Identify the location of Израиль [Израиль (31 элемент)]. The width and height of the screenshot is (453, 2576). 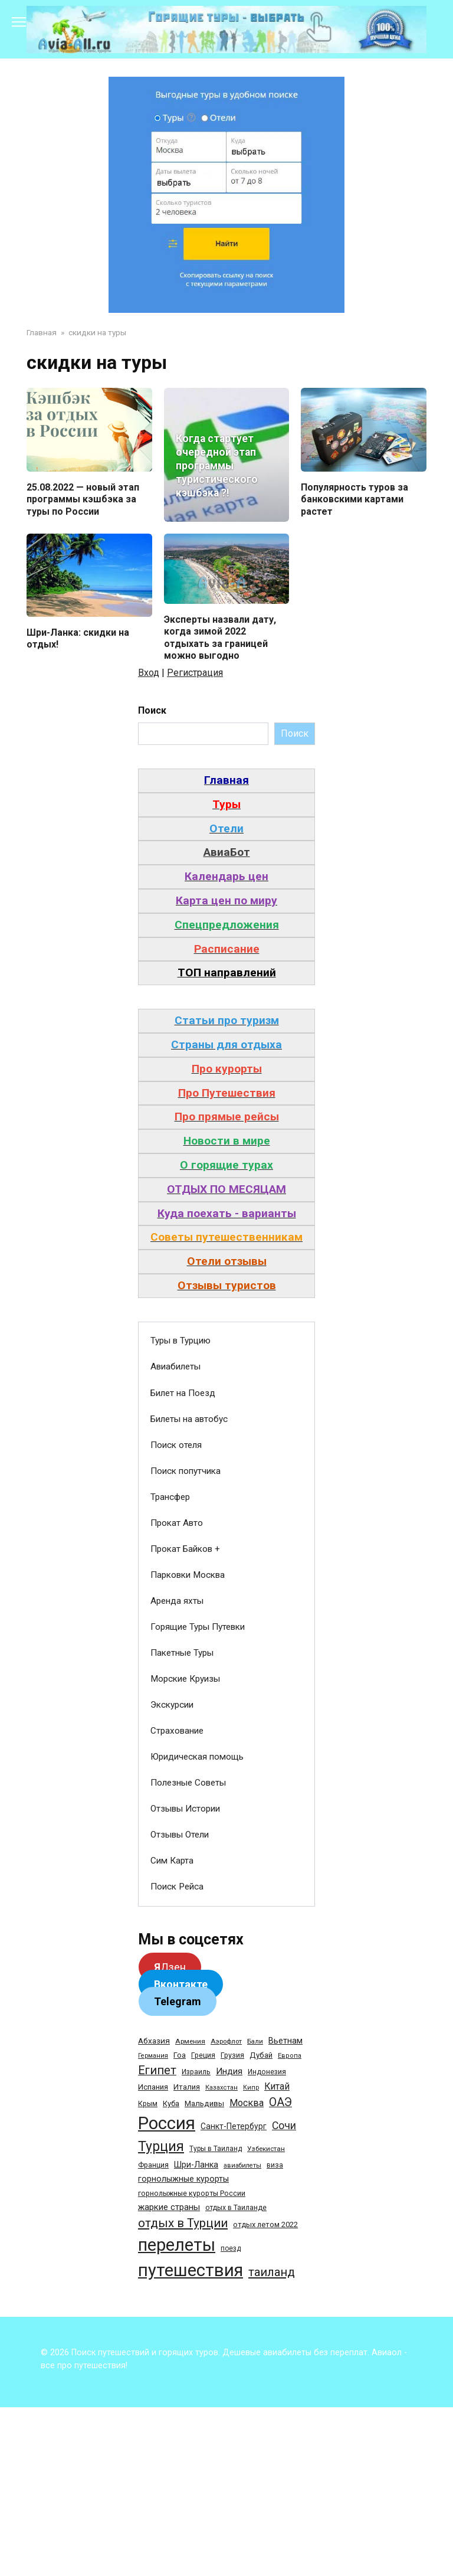
(196, 2073).